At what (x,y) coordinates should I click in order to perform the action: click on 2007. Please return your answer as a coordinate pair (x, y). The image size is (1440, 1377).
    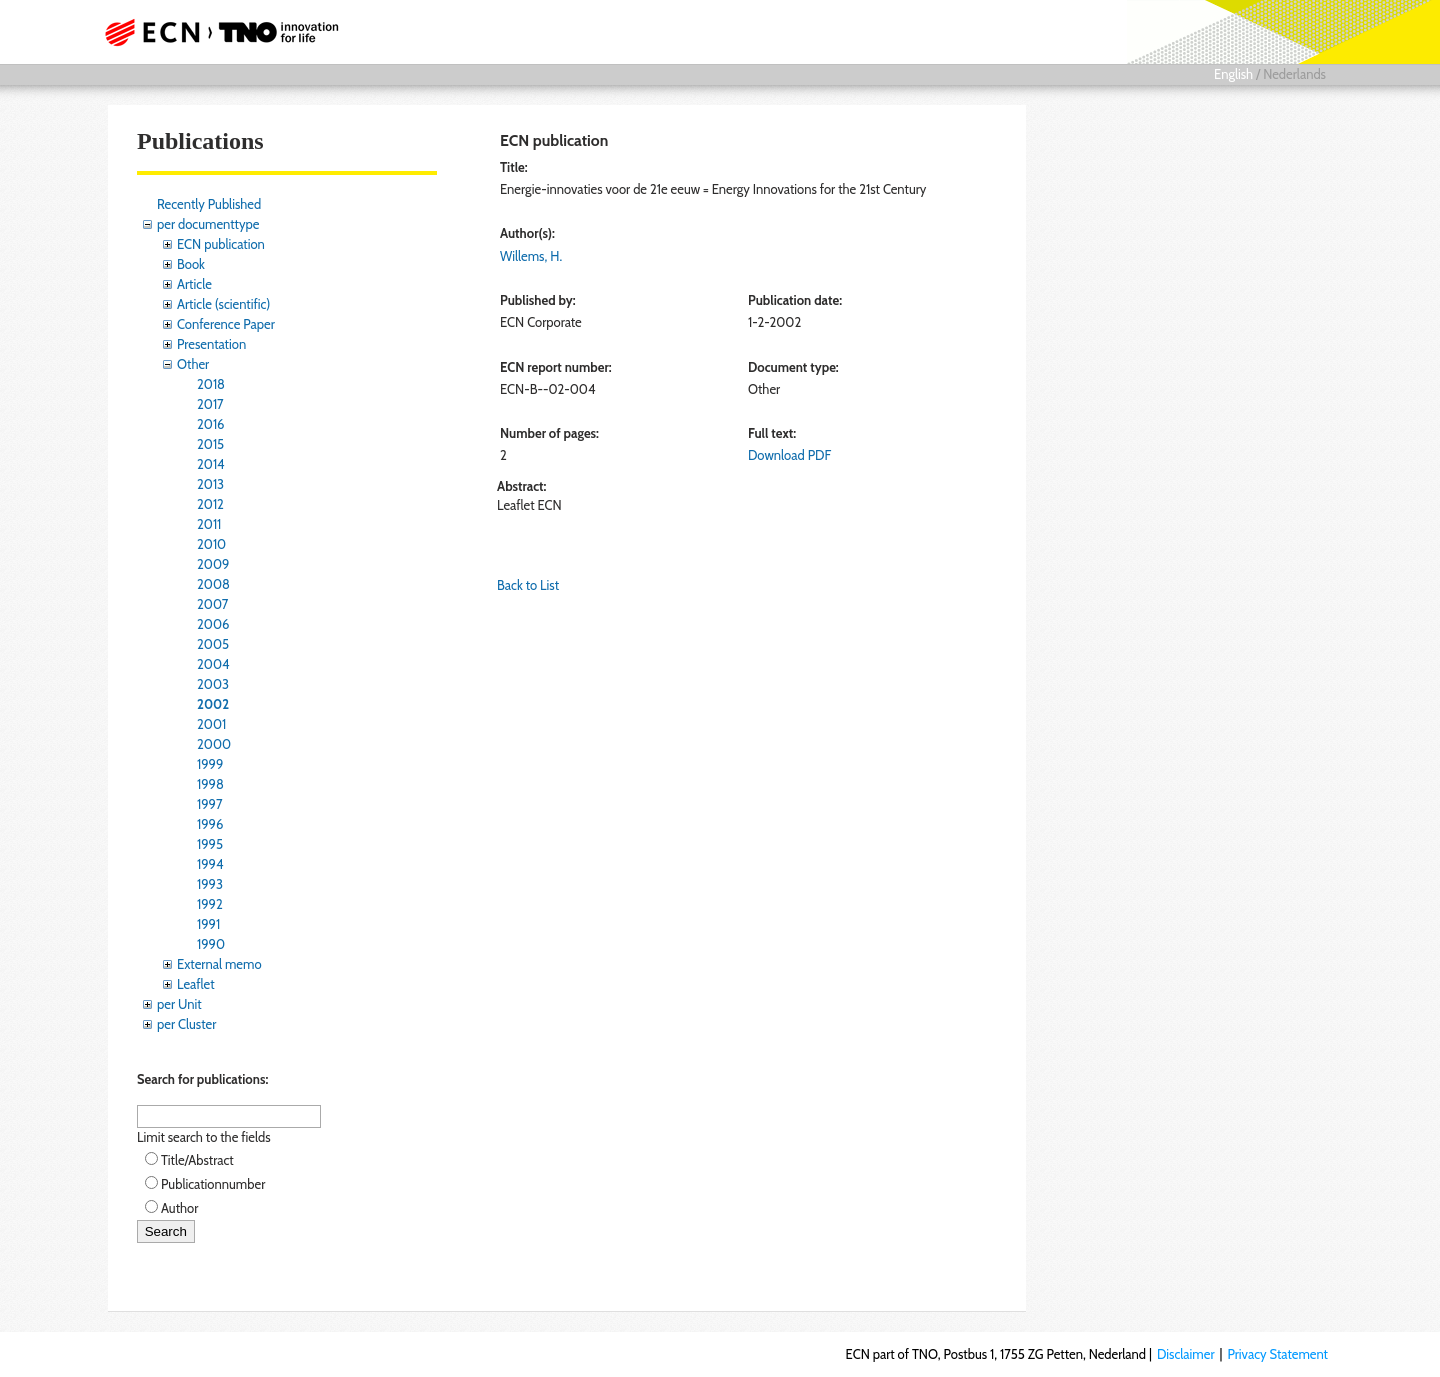
    Looking at the image, I should click on (212, 604).